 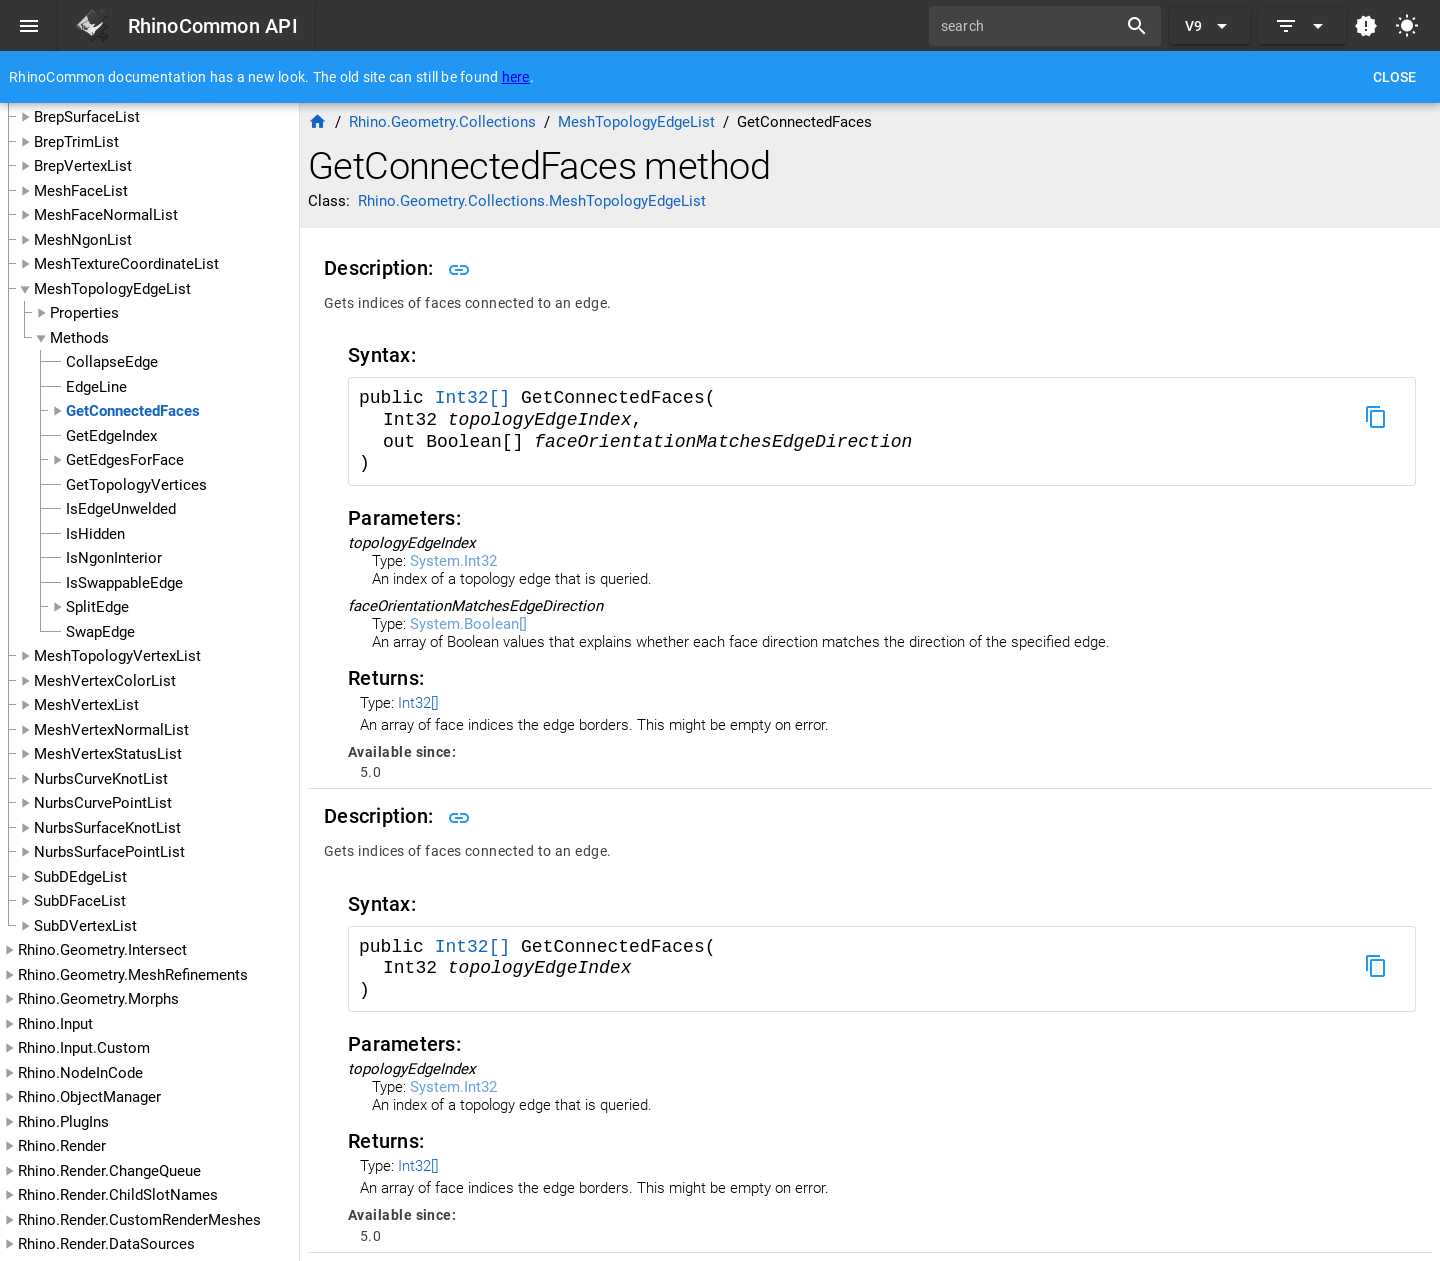 I want to click on Rhino.Geometry.MeshRefinements, so click(x=133, y=975).